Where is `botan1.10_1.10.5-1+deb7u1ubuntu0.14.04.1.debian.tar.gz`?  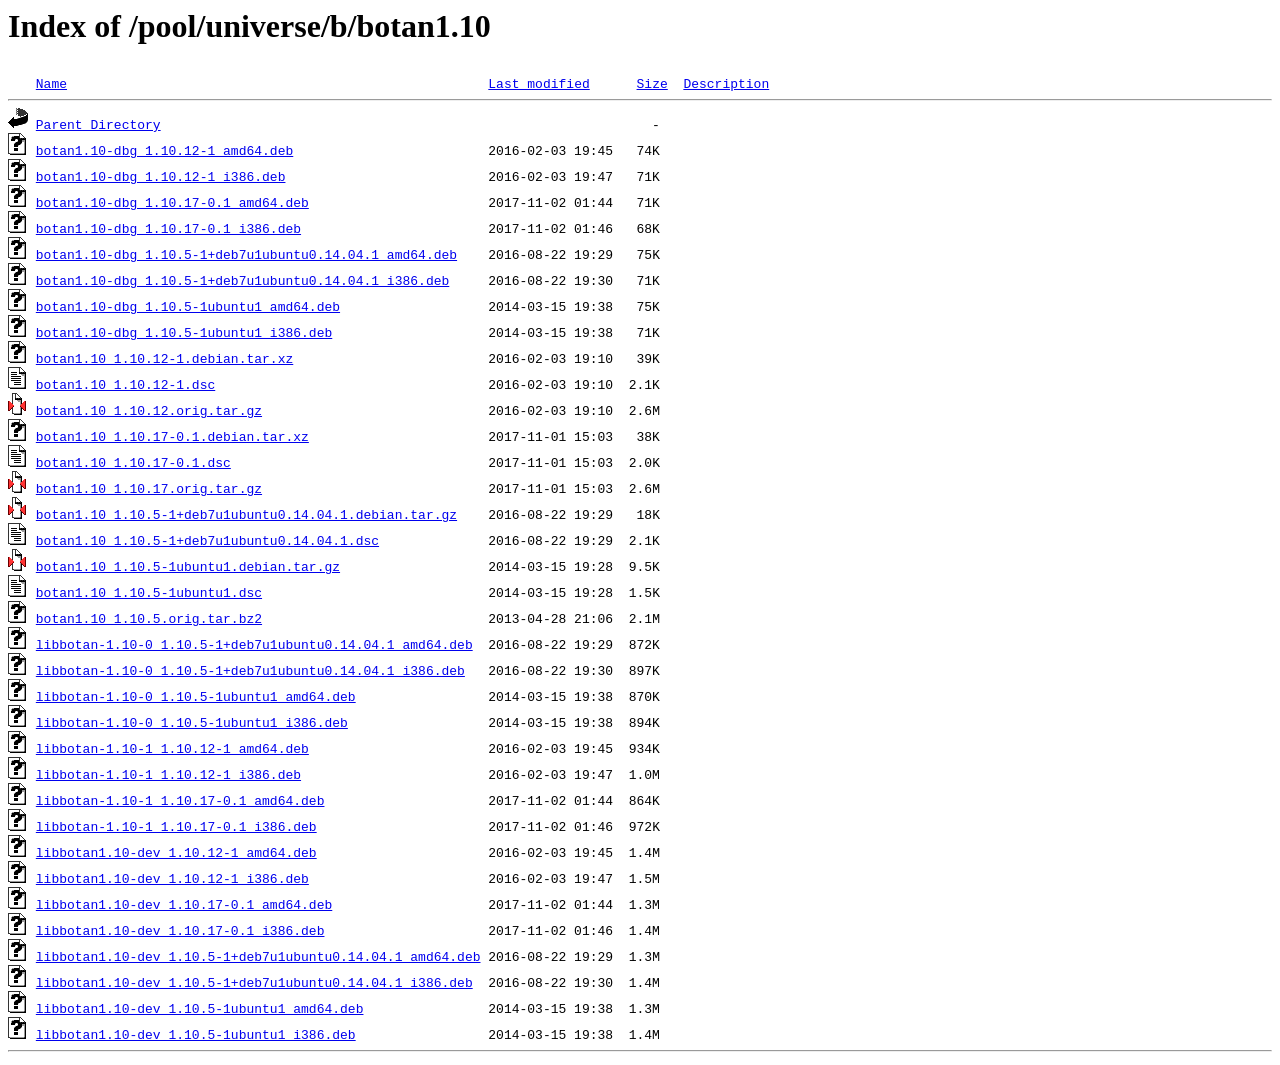 botan1.10_1.10.5-1+deb7u1ubuntu0.14.04.1.debian.tar.gz is located at coordinates (246, 514).